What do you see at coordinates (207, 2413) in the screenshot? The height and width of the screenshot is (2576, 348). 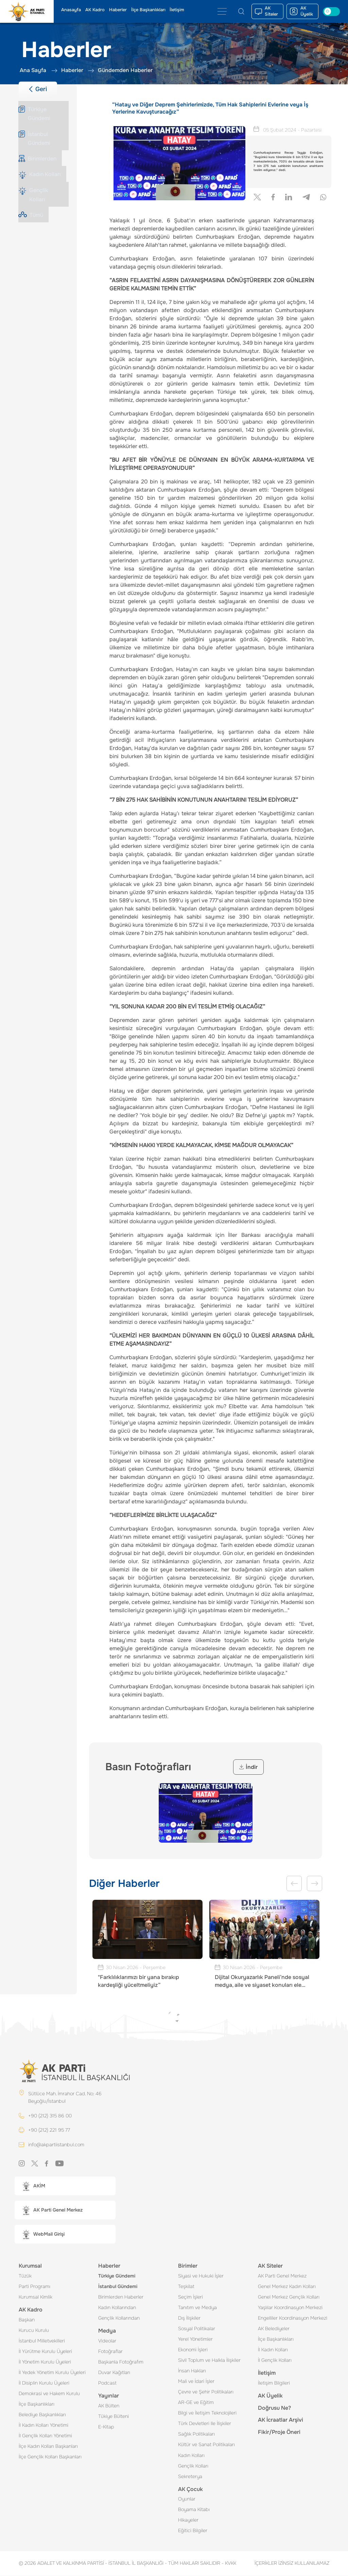 I see `Bilgi ve İletişim Teknolojileri` at bounding box center [207, 2413].